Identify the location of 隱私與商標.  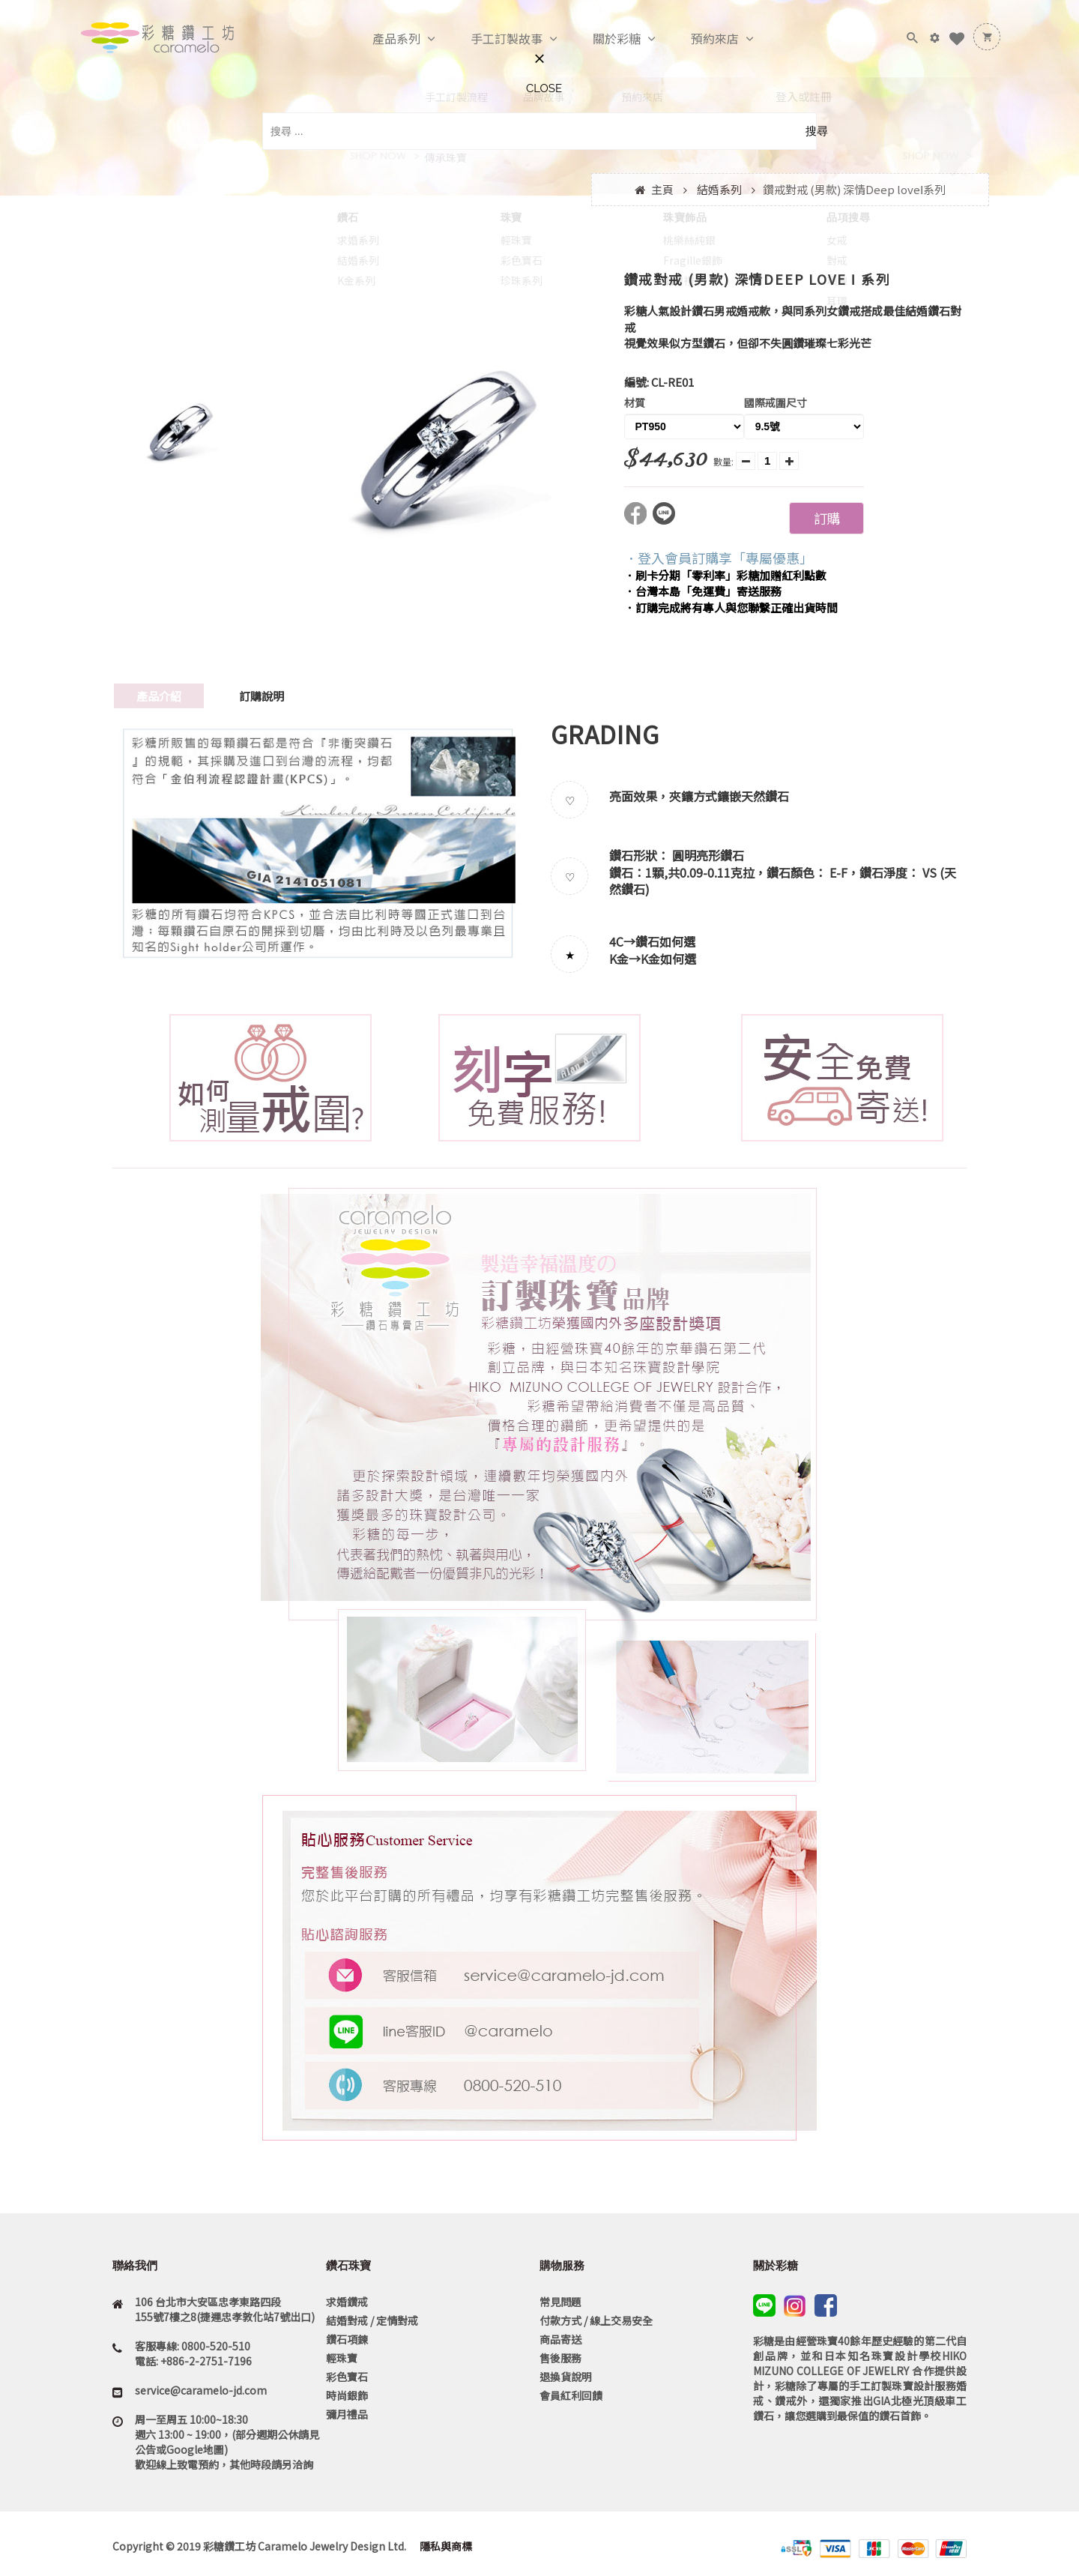
(444, 2546).